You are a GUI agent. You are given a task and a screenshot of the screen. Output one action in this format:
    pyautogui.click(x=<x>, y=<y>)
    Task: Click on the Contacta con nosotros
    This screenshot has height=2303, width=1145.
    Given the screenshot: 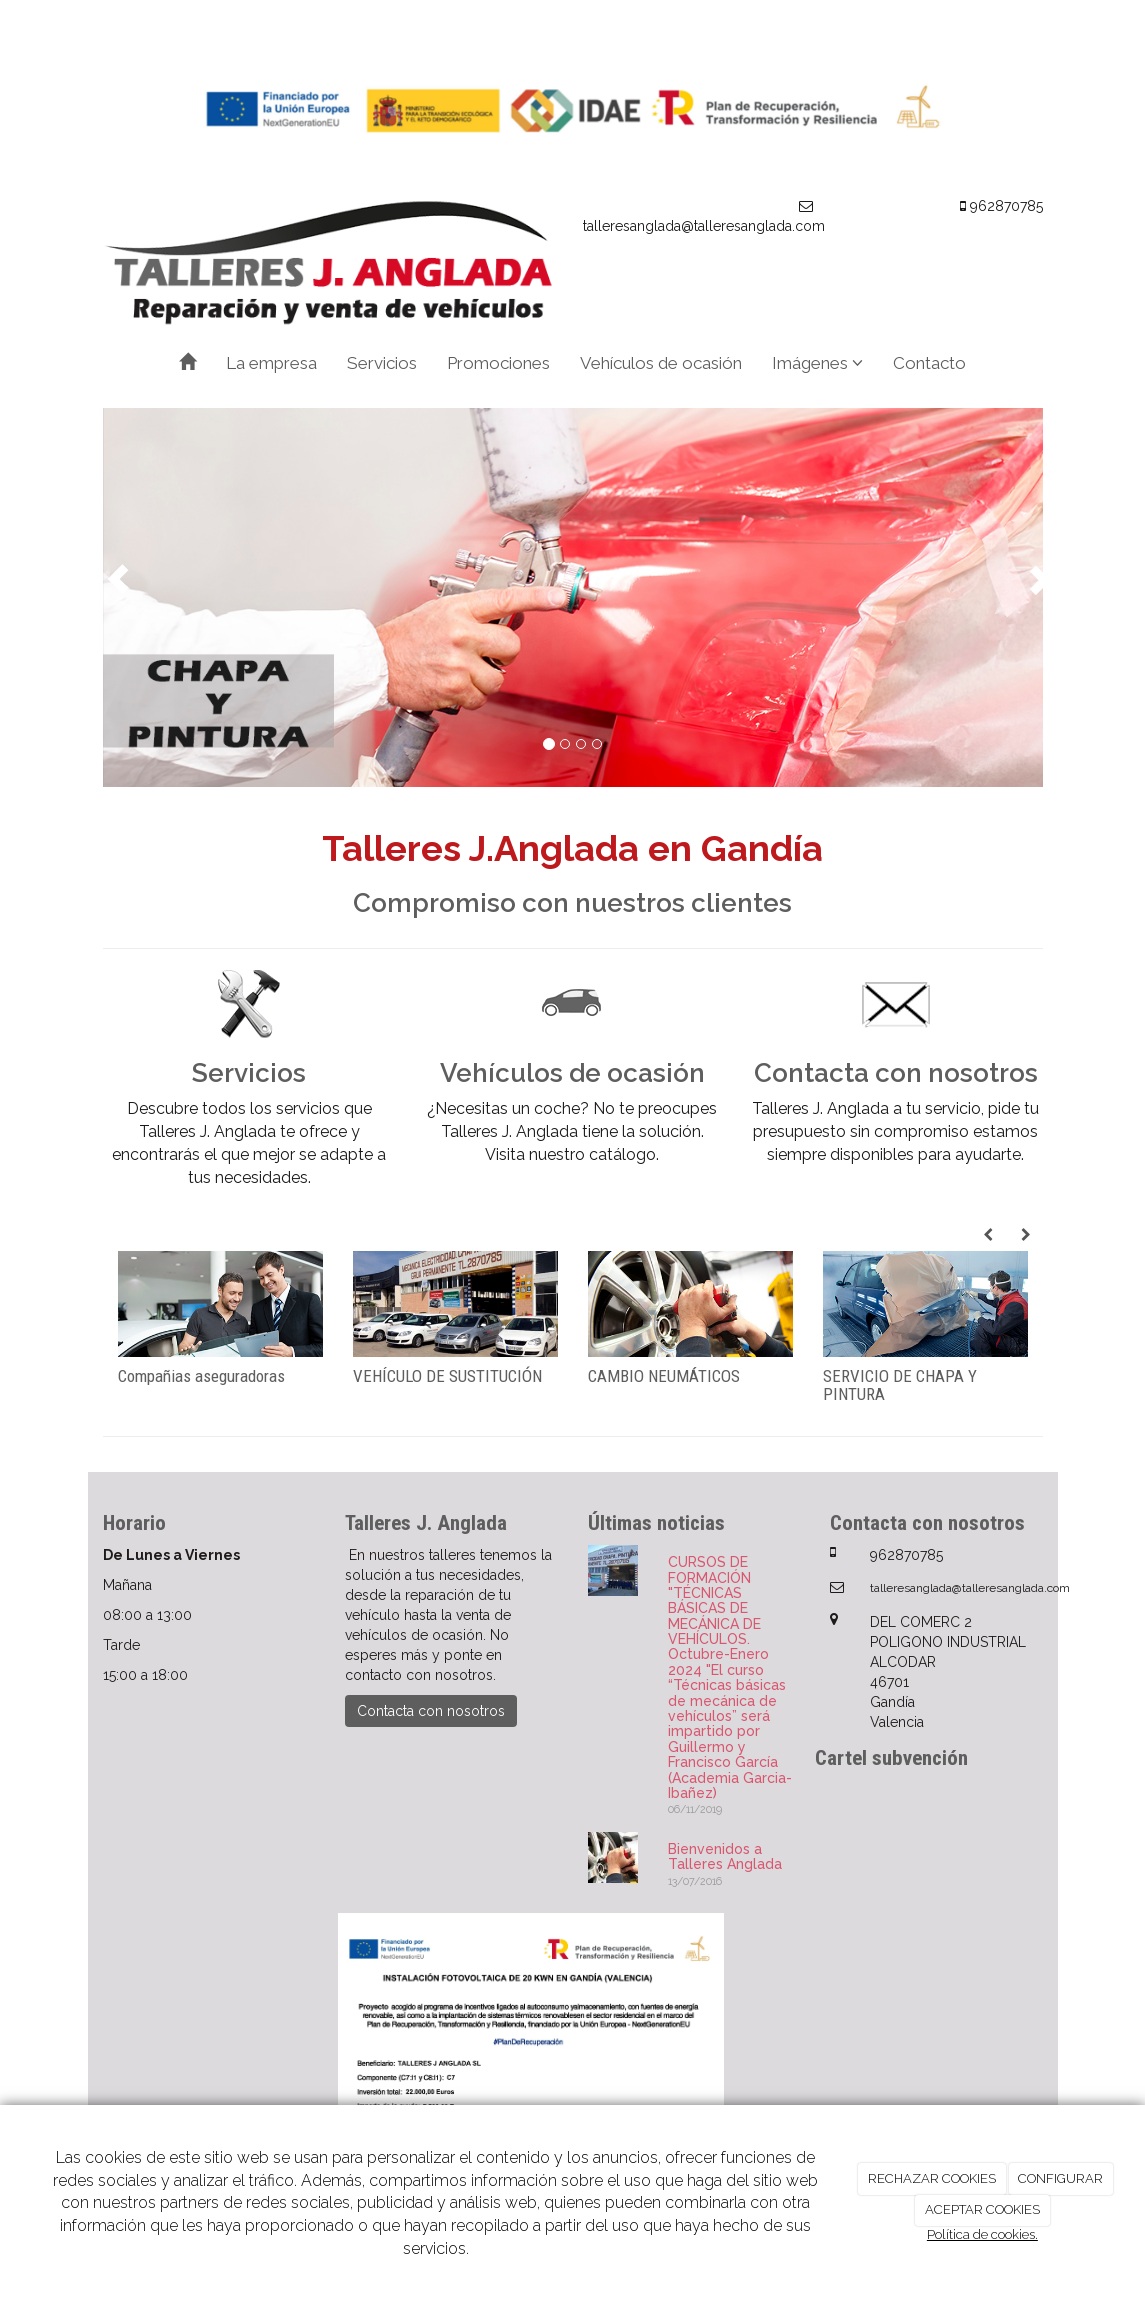 What is the action you would take?
    pyautogui.click(x=431, y=1711)
    